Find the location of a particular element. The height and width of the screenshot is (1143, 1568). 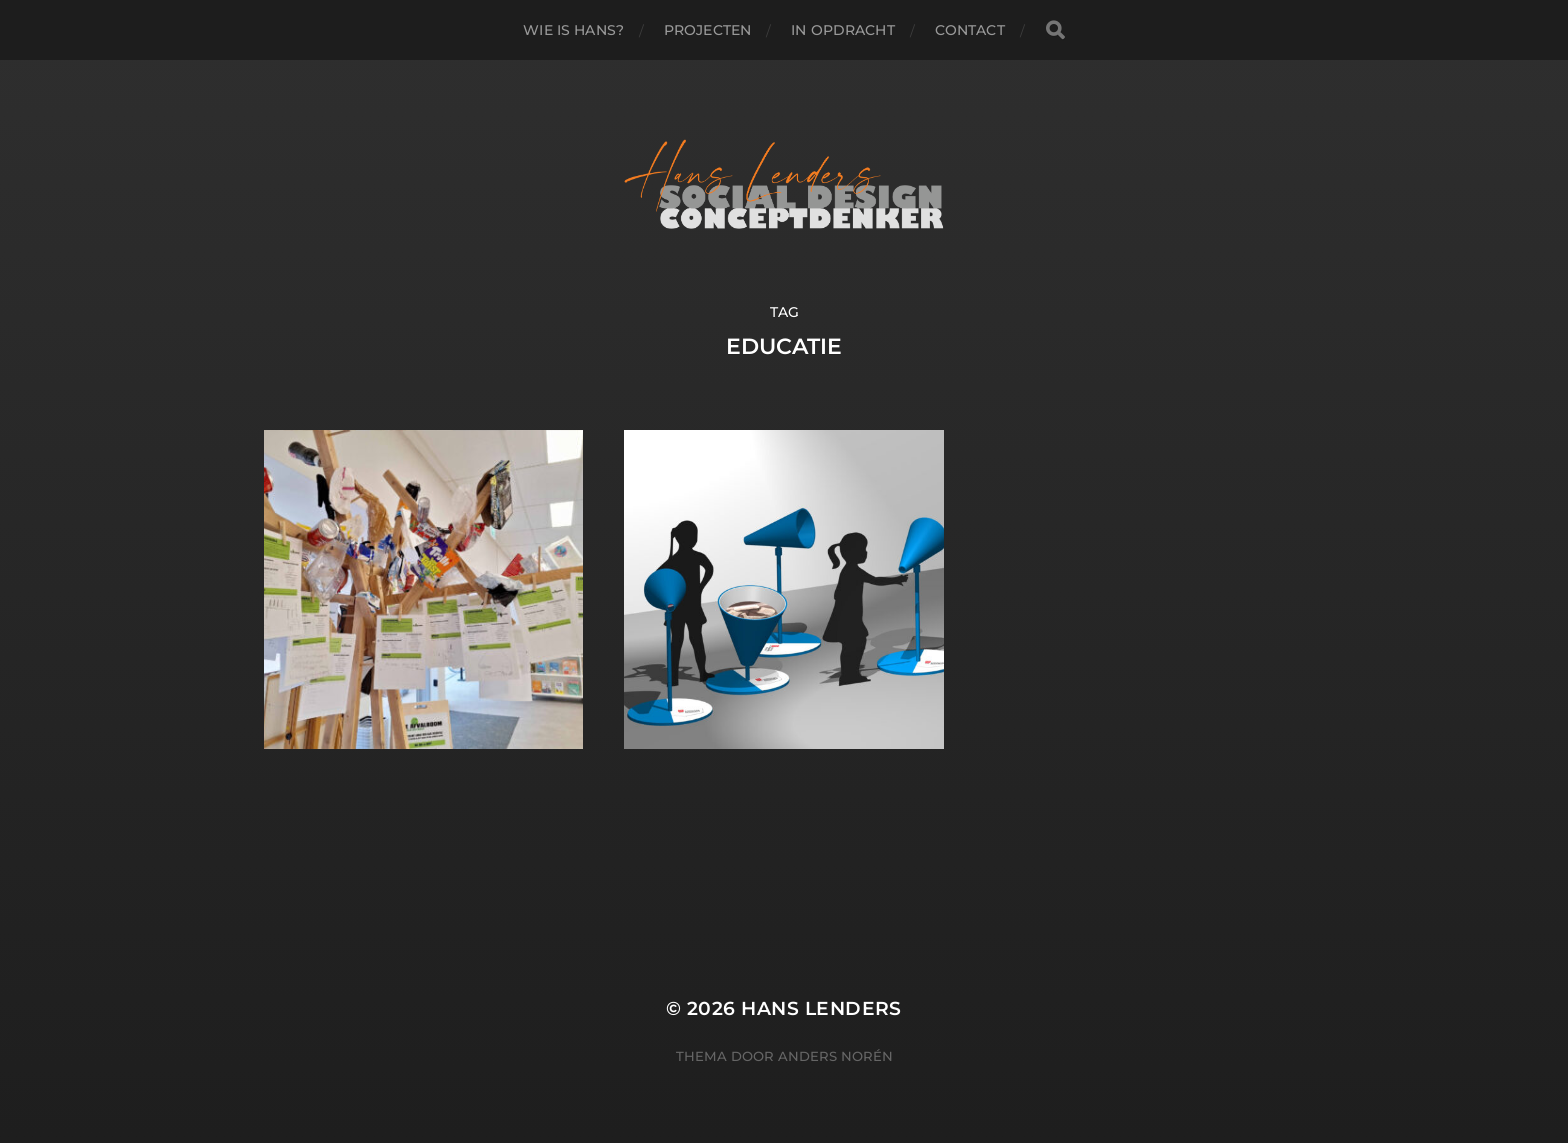

Contact is located at coordinates (970, 30).